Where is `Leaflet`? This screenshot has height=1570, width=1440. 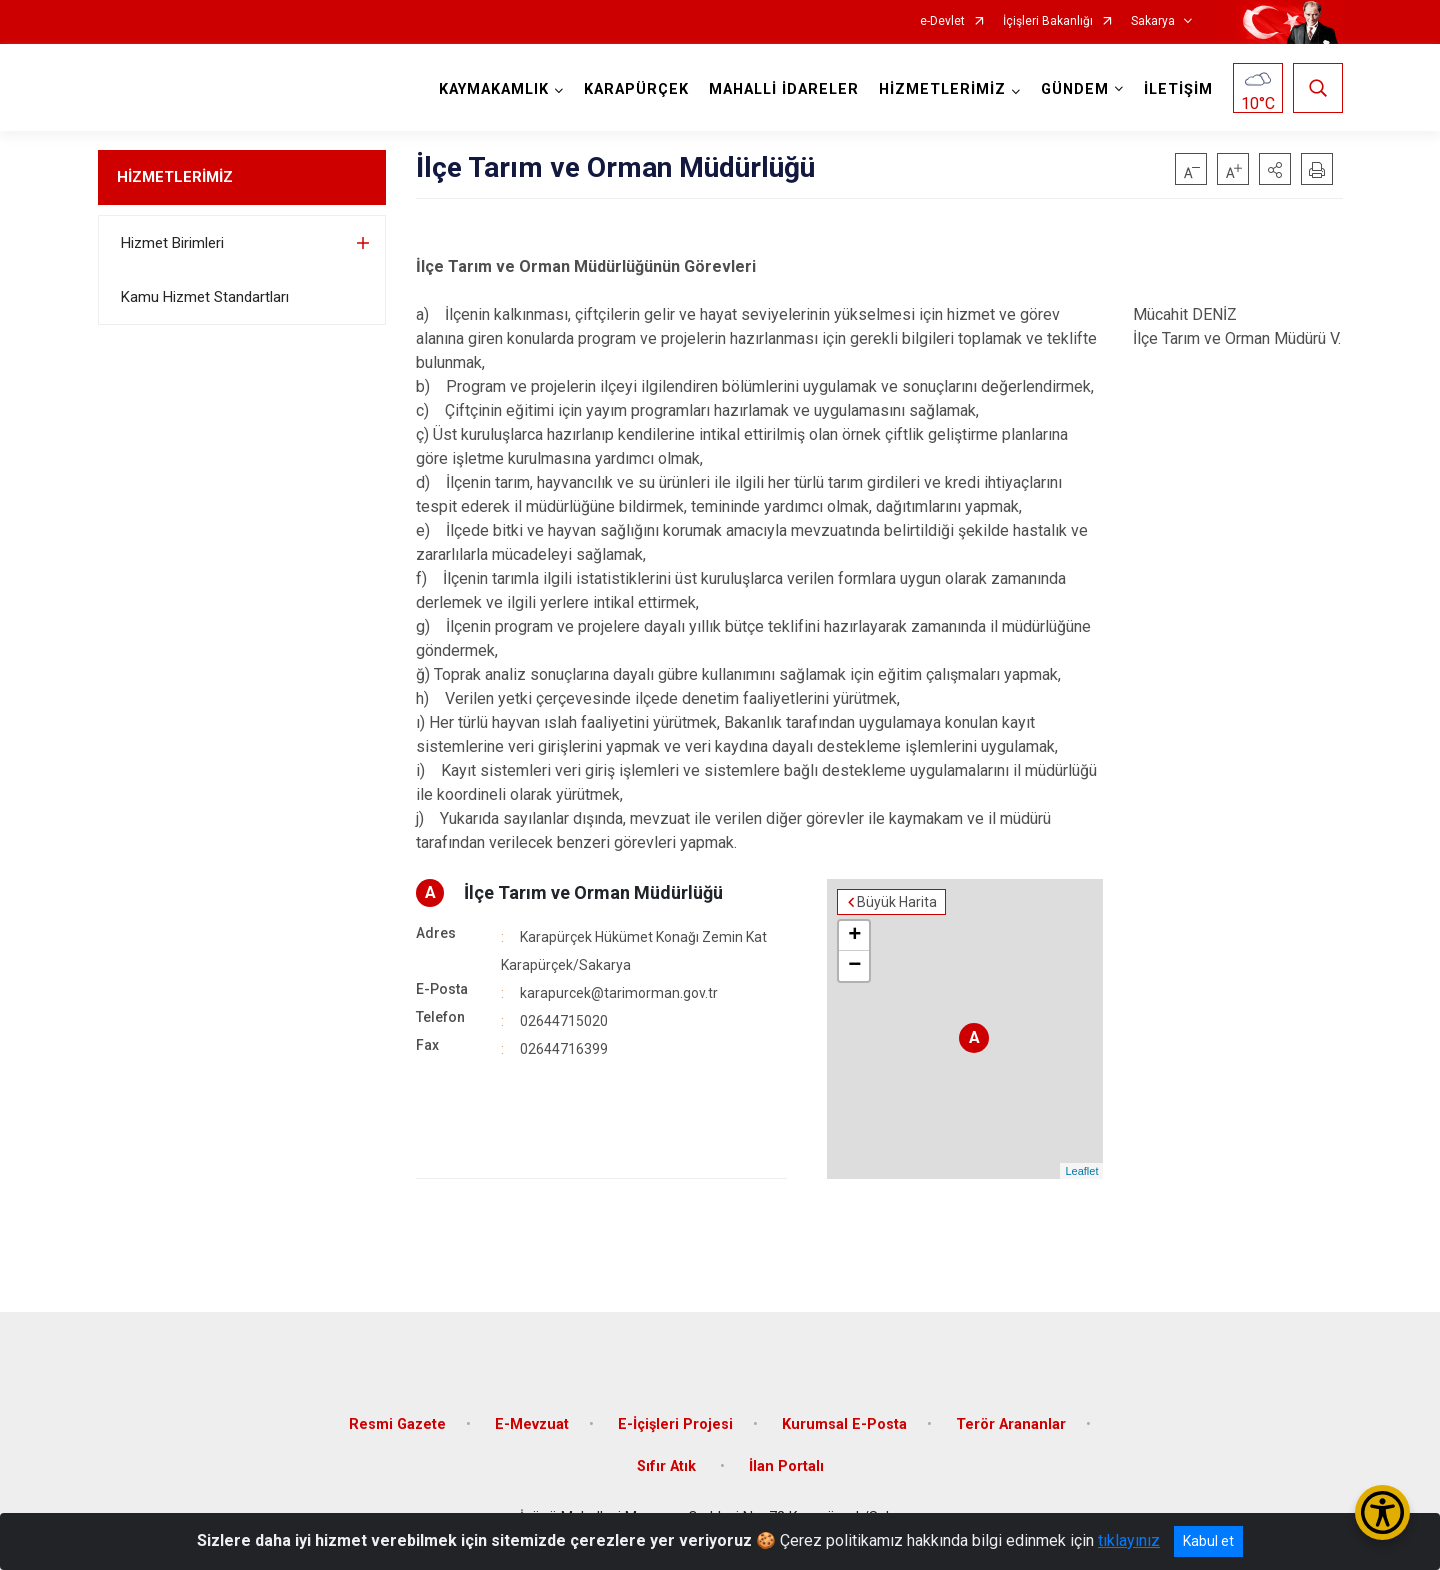
Leaflet is located at coordinates (1081, 1171).